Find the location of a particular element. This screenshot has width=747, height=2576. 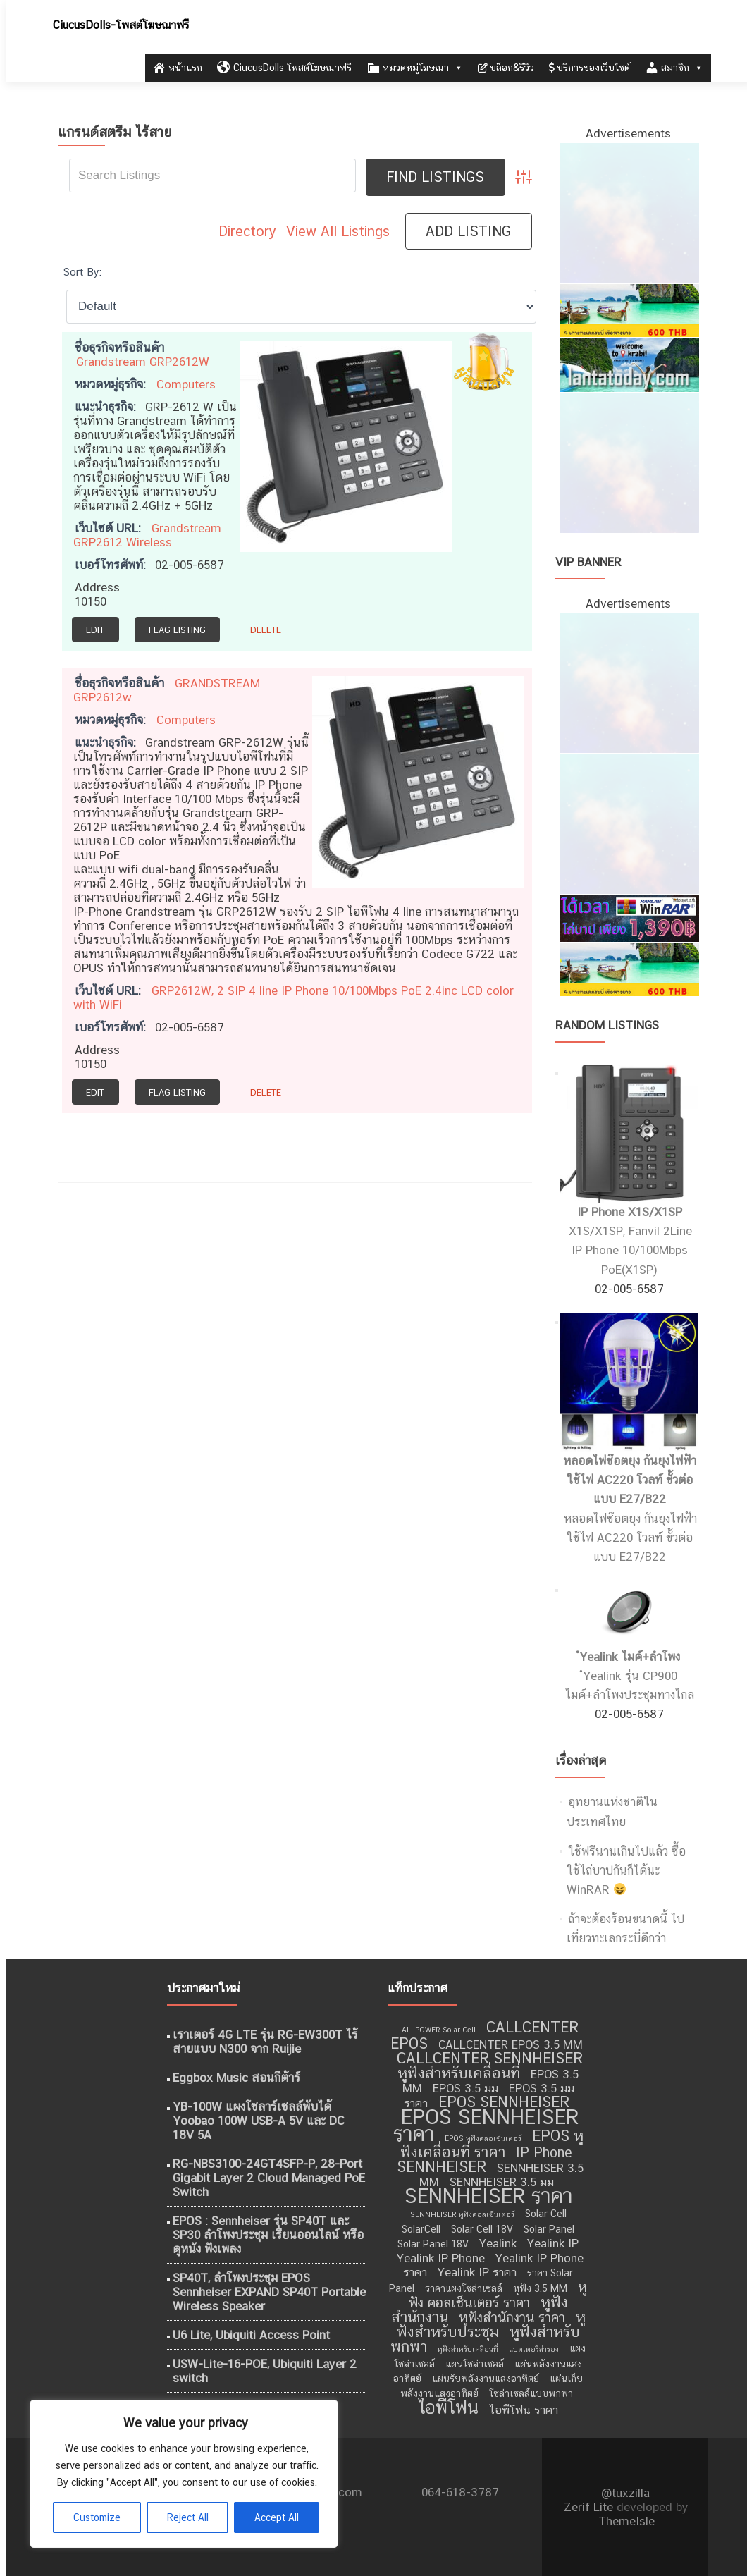

CiucusDolls โพสต์โฆษณาฟรี is located at coordinates (284, 68).